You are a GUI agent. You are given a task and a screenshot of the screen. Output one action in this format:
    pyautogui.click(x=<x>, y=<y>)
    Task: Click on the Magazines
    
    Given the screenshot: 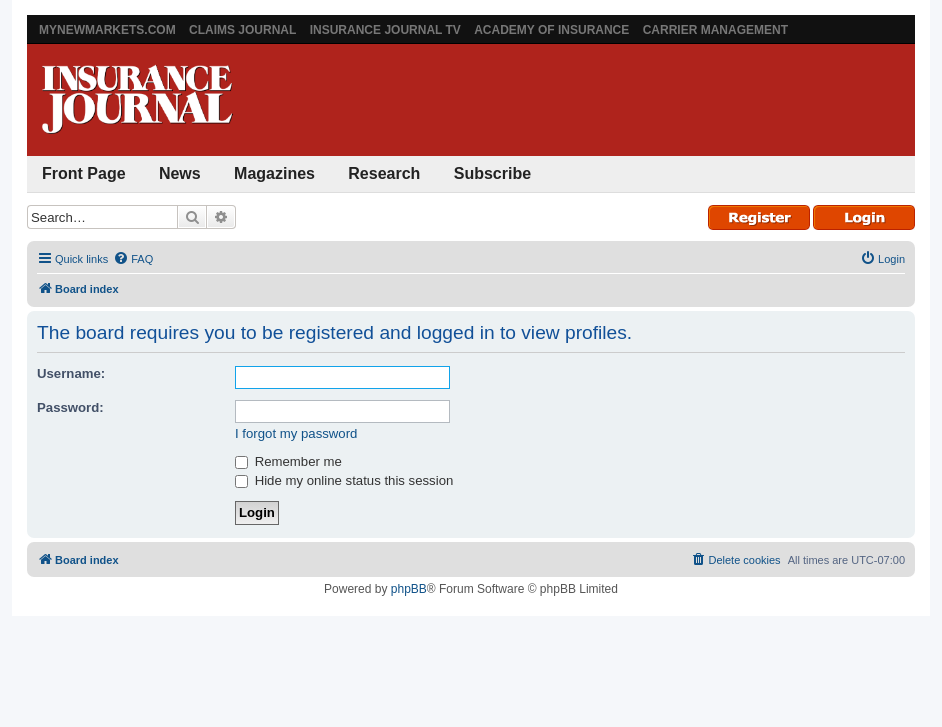 What is the action you would take?
    pyautogui.click(x=274, y=173)
    